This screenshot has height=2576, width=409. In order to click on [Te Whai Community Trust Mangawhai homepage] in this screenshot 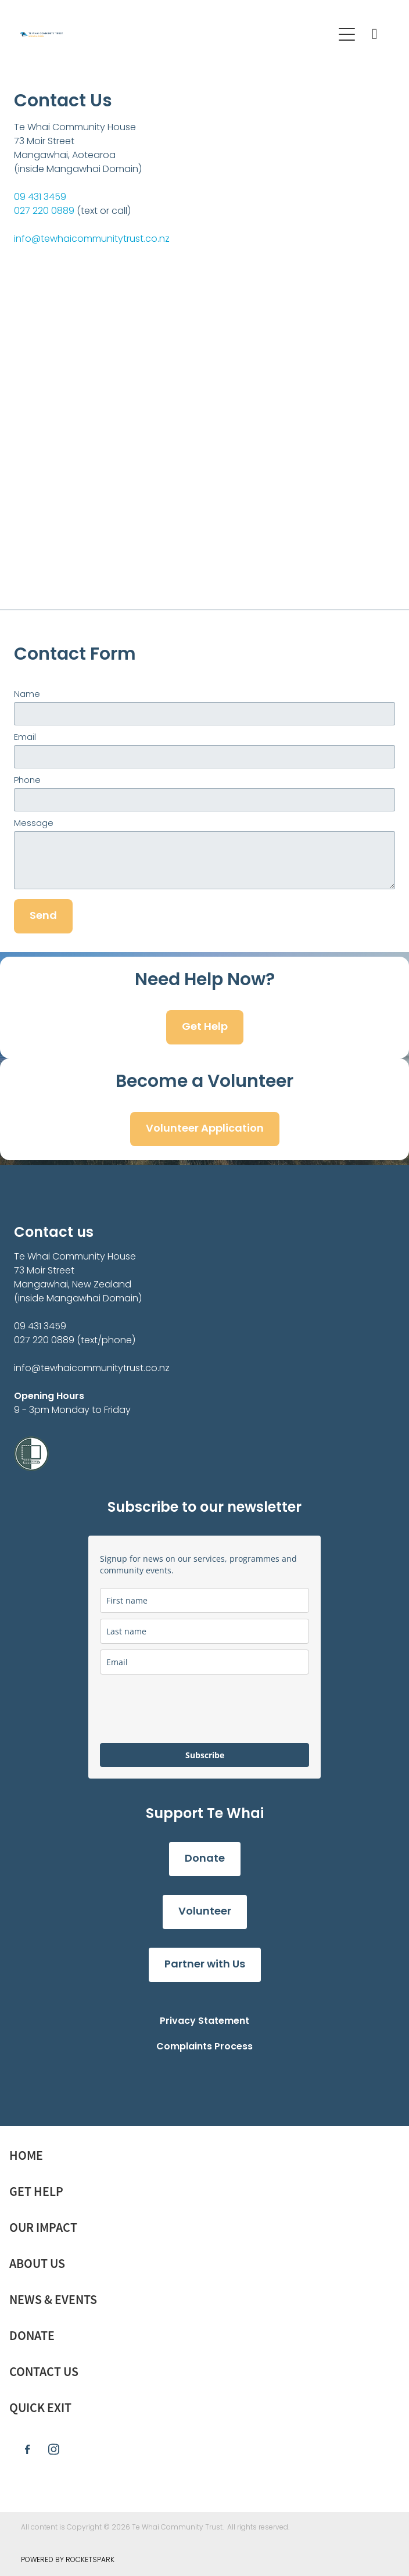, I will do `click(170, 34)`.